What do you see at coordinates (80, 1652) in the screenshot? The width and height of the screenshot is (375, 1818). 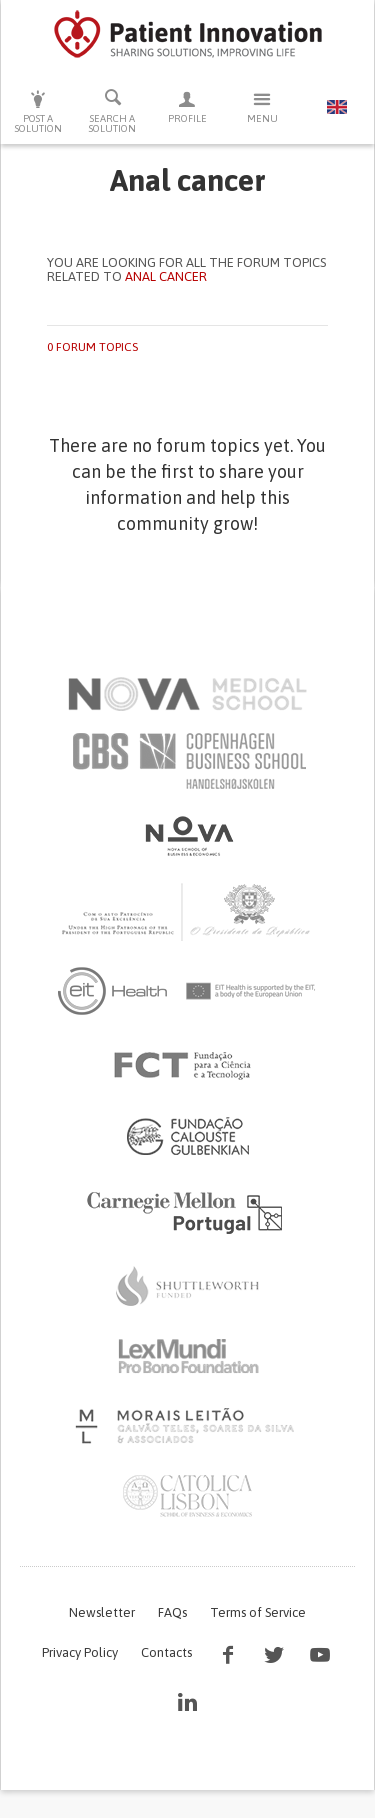 I see `Privacy Policy` at bounding box center [80, 1652].